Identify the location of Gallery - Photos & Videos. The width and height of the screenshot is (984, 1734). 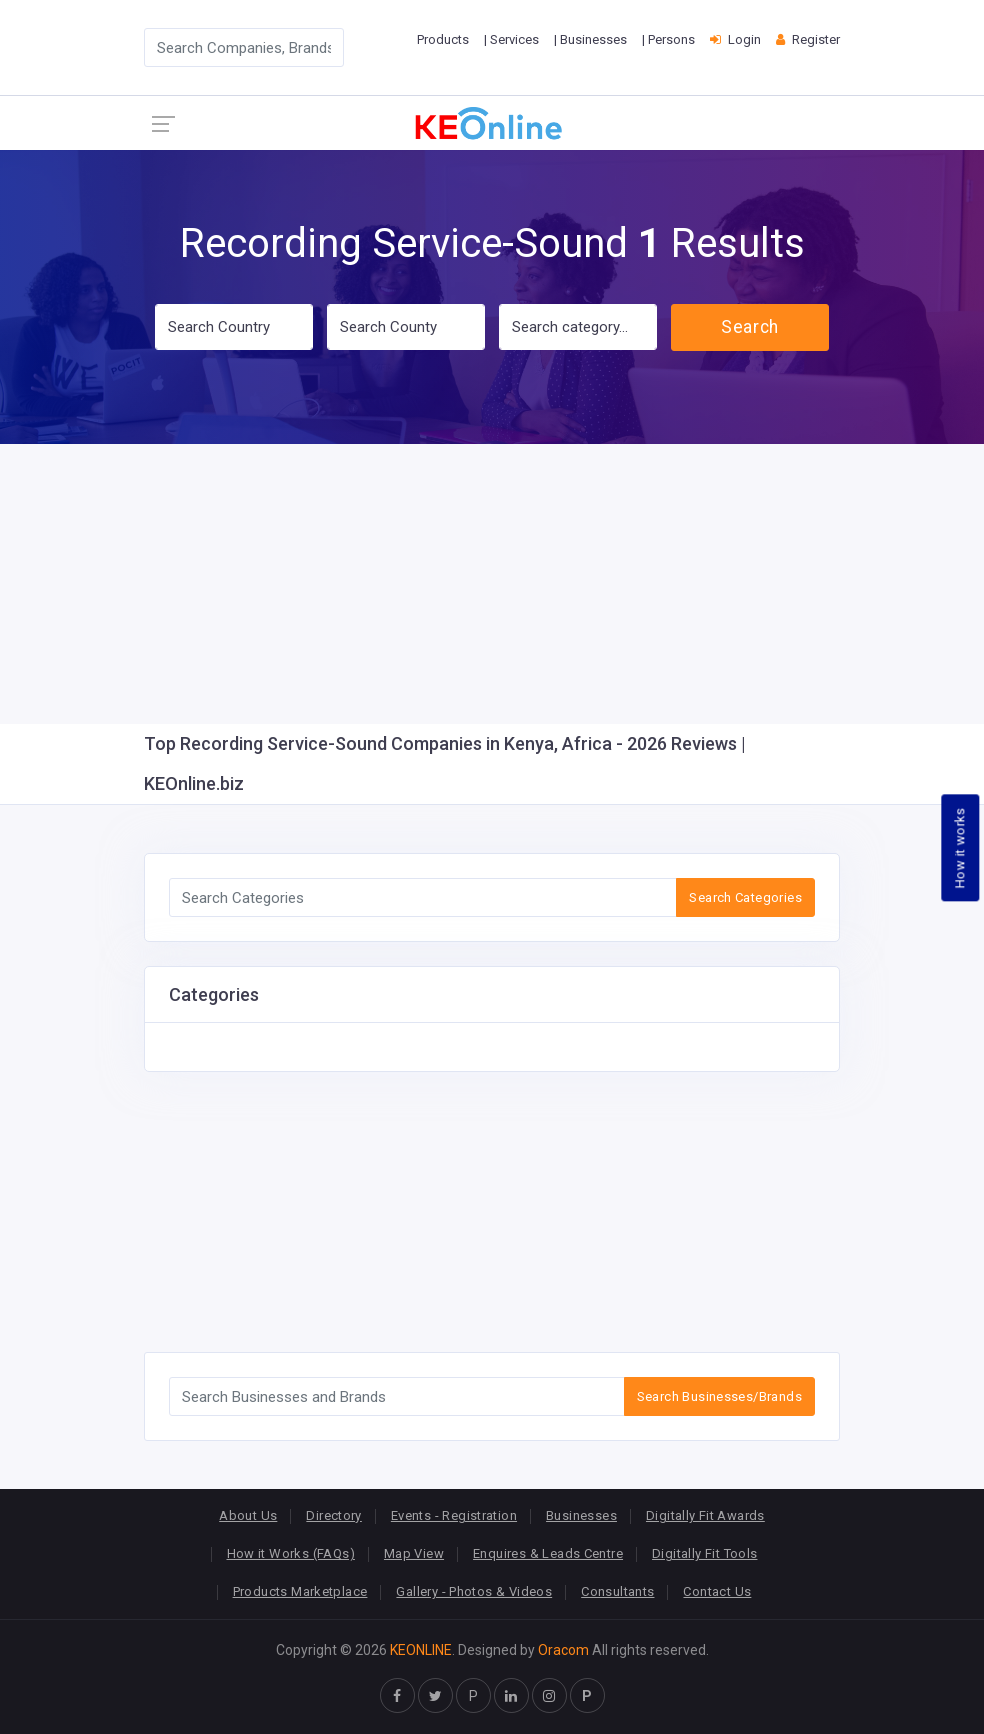
(474, 1591).